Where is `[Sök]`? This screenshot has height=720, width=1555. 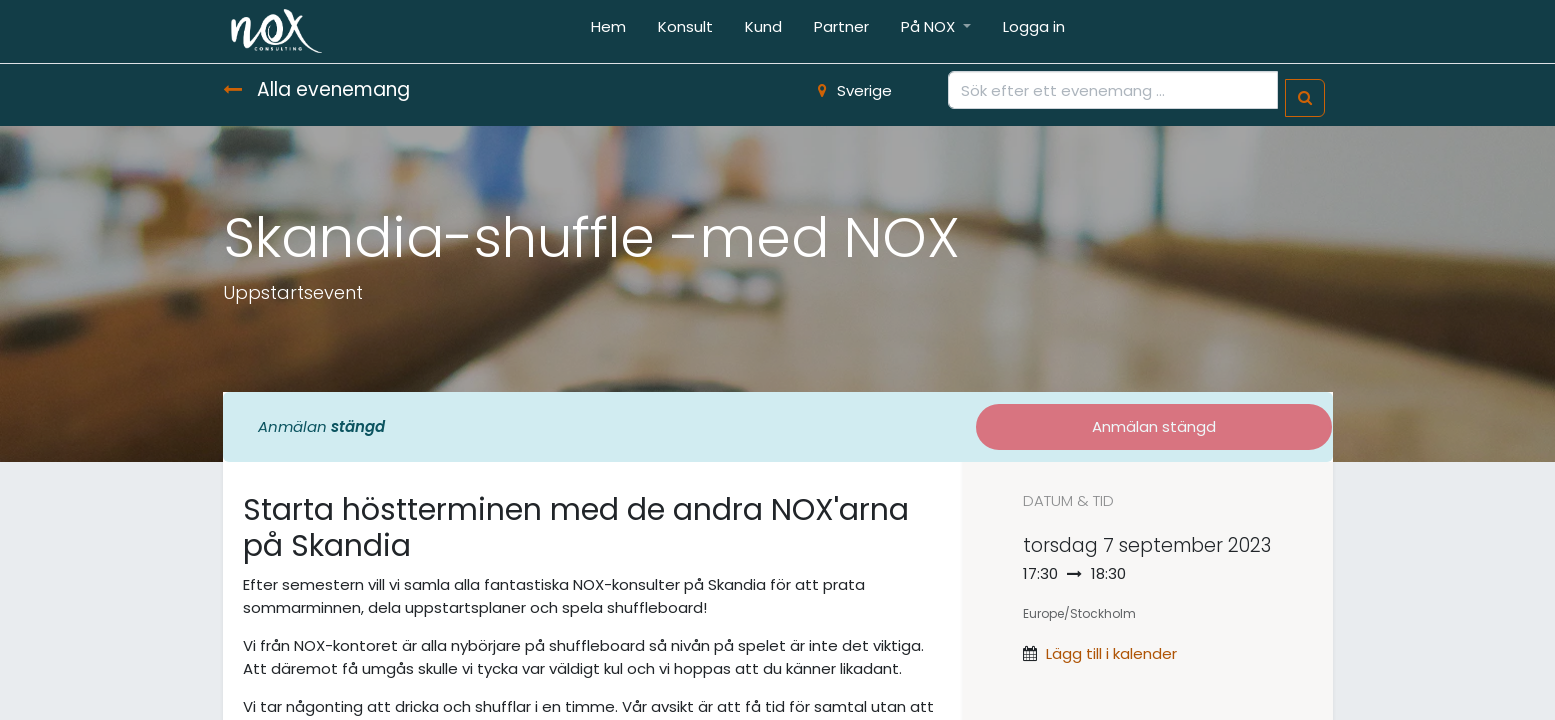 [Sök] is located at coordinates (1305, 98).